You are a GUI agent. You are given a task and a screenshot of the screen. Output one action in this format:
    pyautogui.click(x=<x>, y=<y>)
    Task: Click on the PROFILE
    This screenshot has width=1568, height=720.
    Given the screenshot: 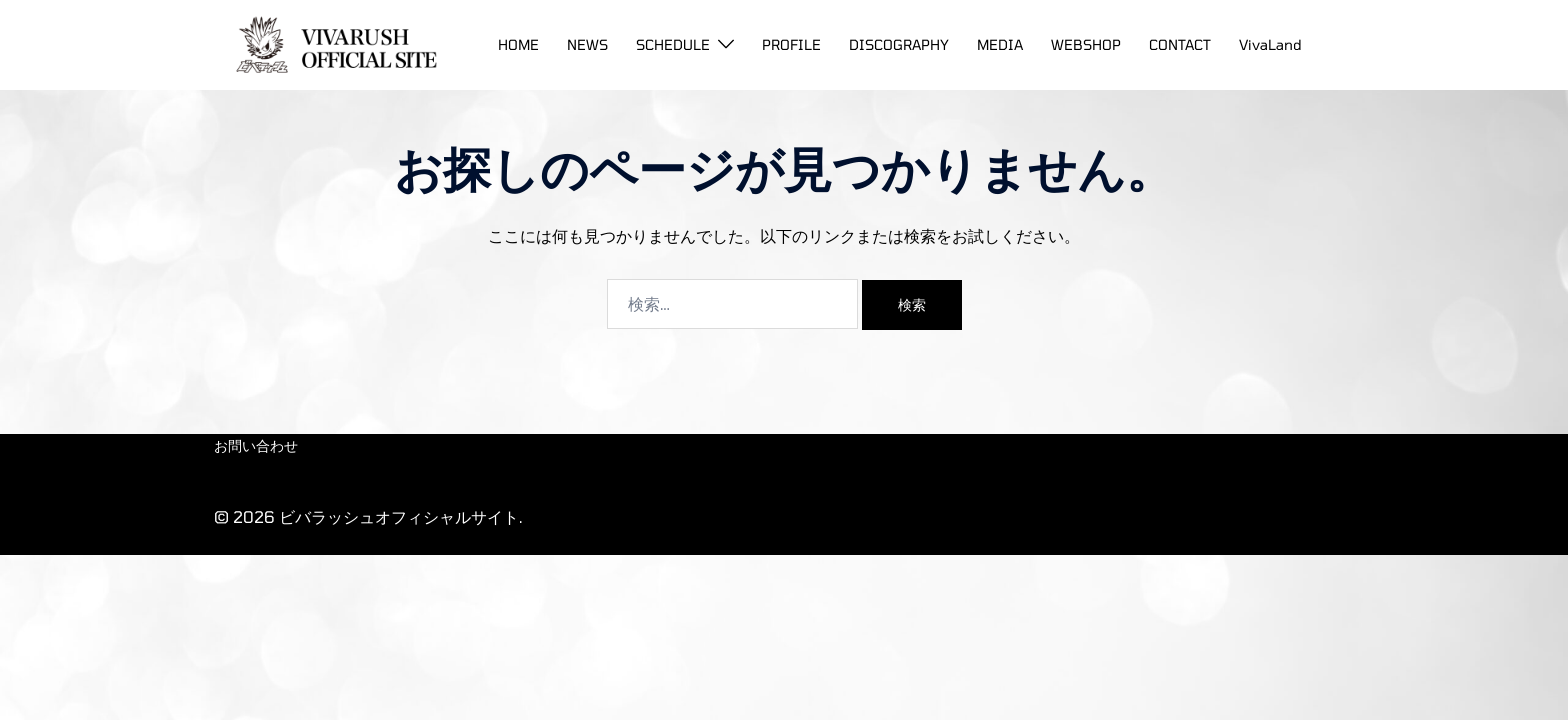 What is the action you would take?
    pyautogui.click(x=791, y=44)
    